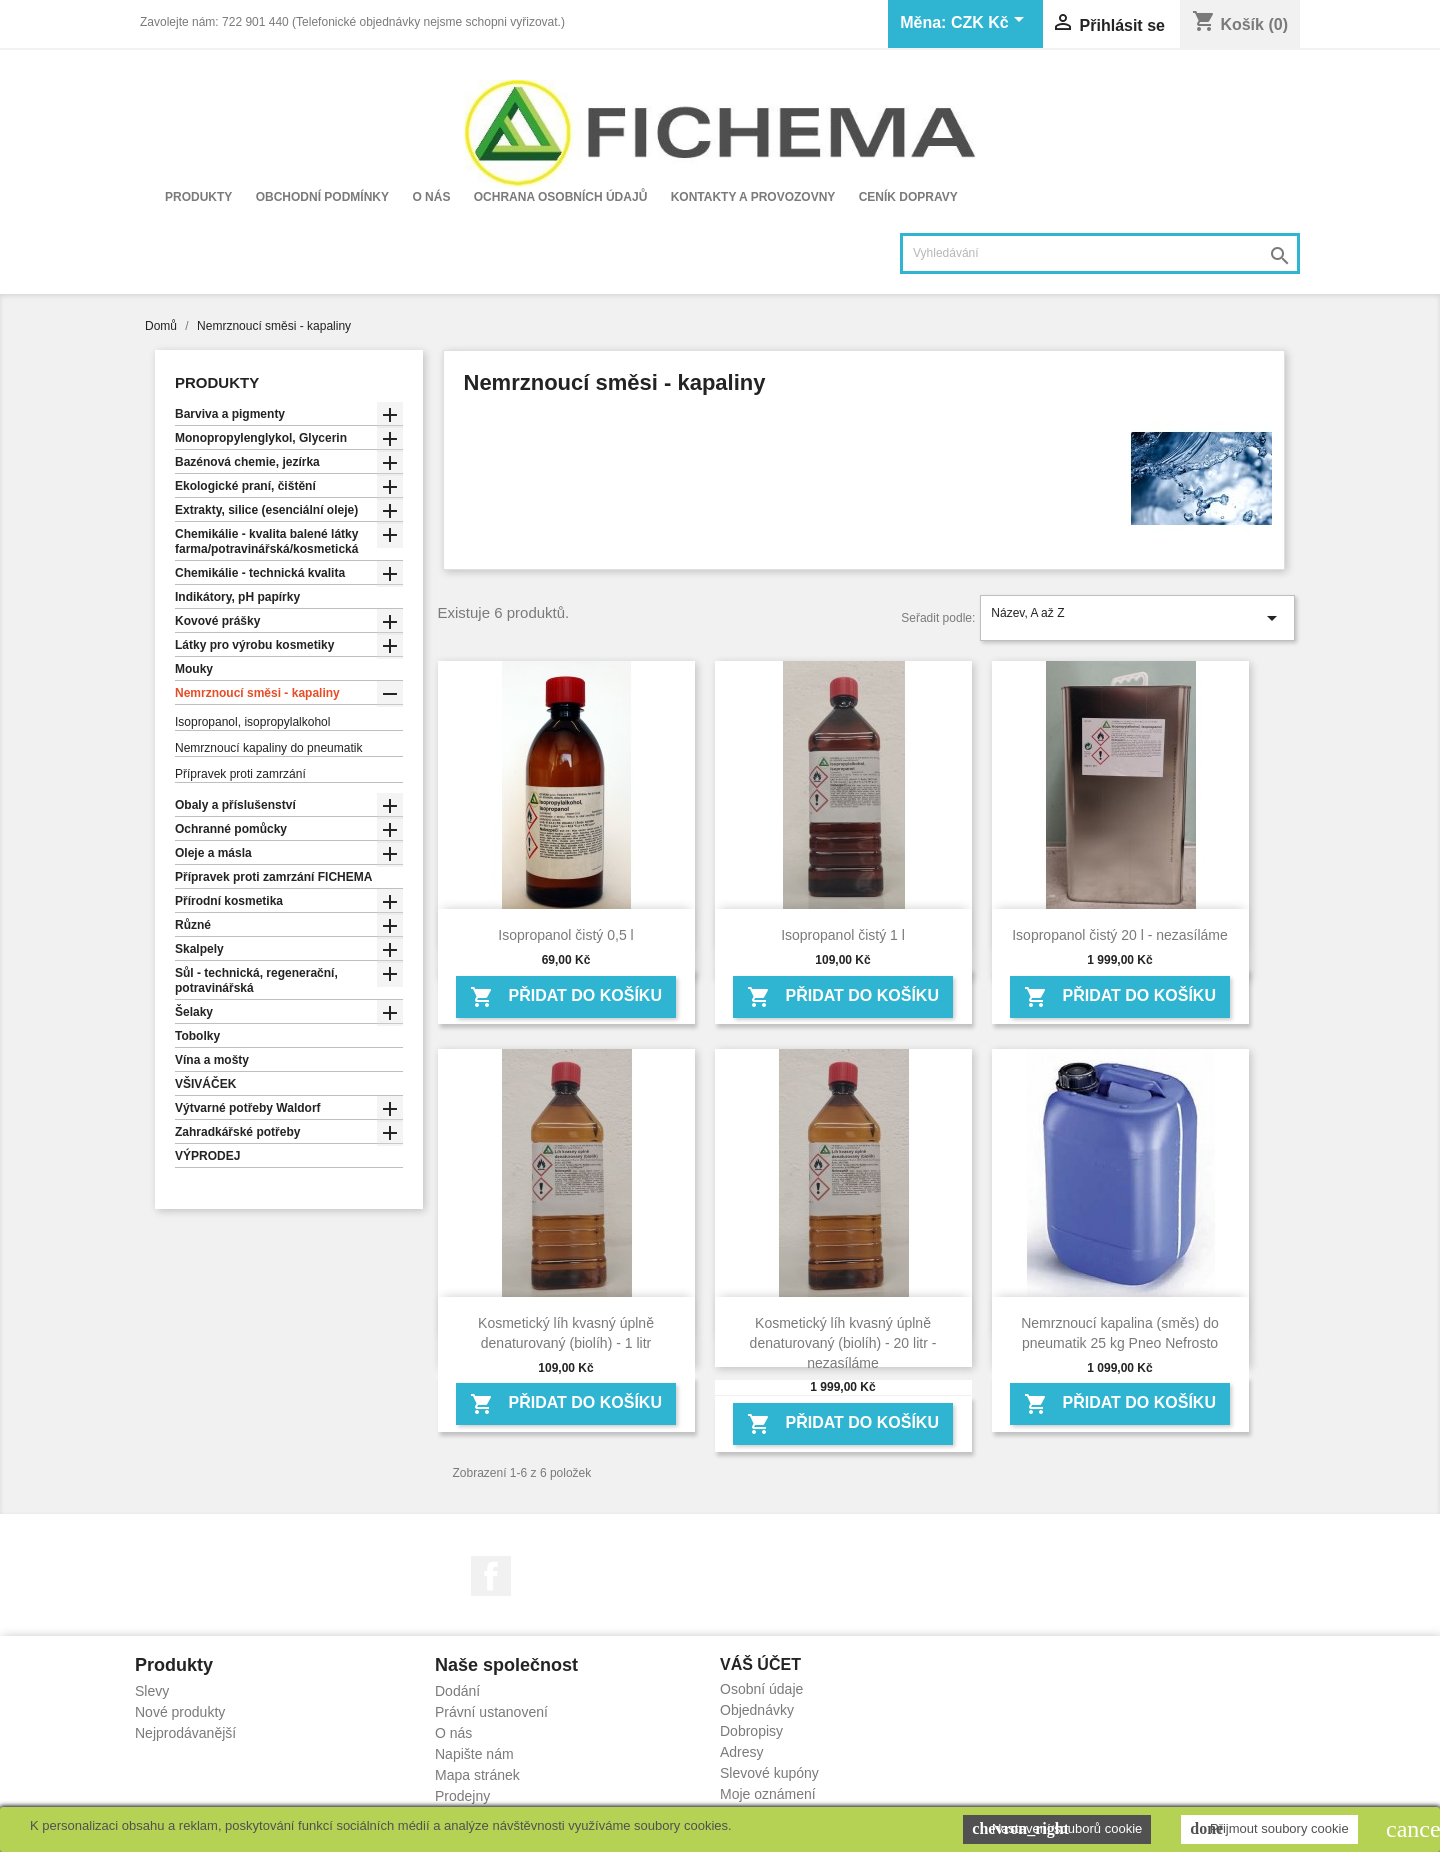 The image size is (1440, 1852). I want to click on Isopropanol, isopropylalkohol, so click(252, 722).